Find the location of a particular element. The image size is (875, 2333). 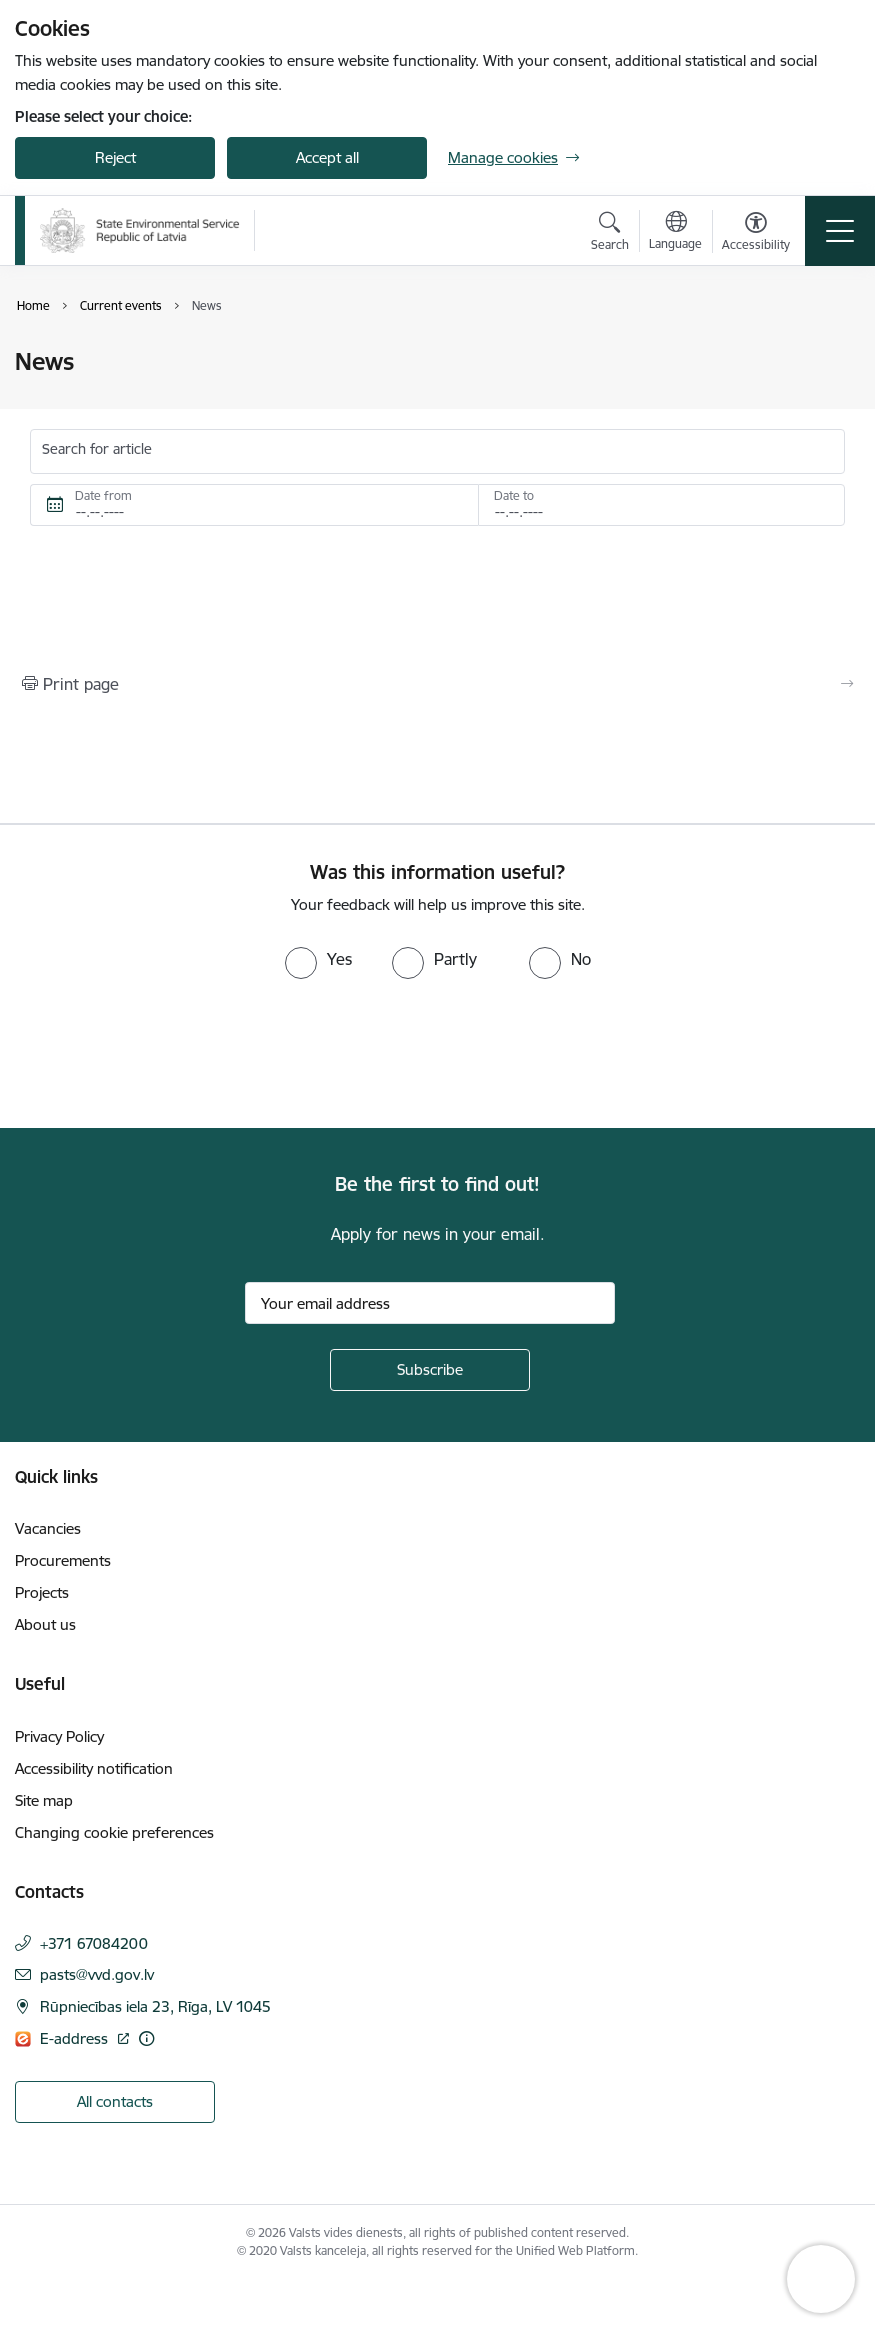

Privacy Policy is located at coordinates (59, 1736).